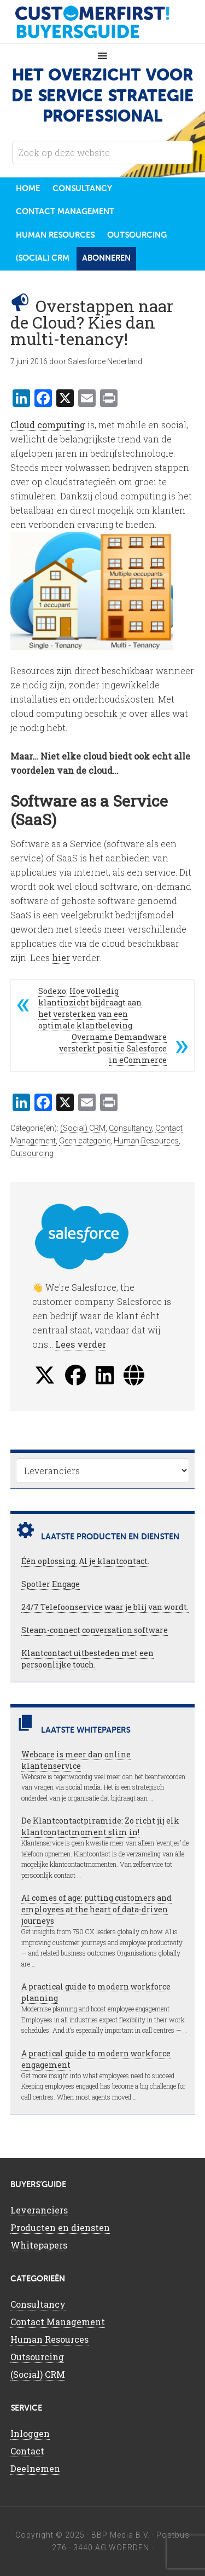 Image resolution: width=205 pixels, height=2576 pixels. Describe the element at coordinates (105, 1607) in the screenshot. I see `24/7 Telefoonservice waar je blij van wordt.` at that location.